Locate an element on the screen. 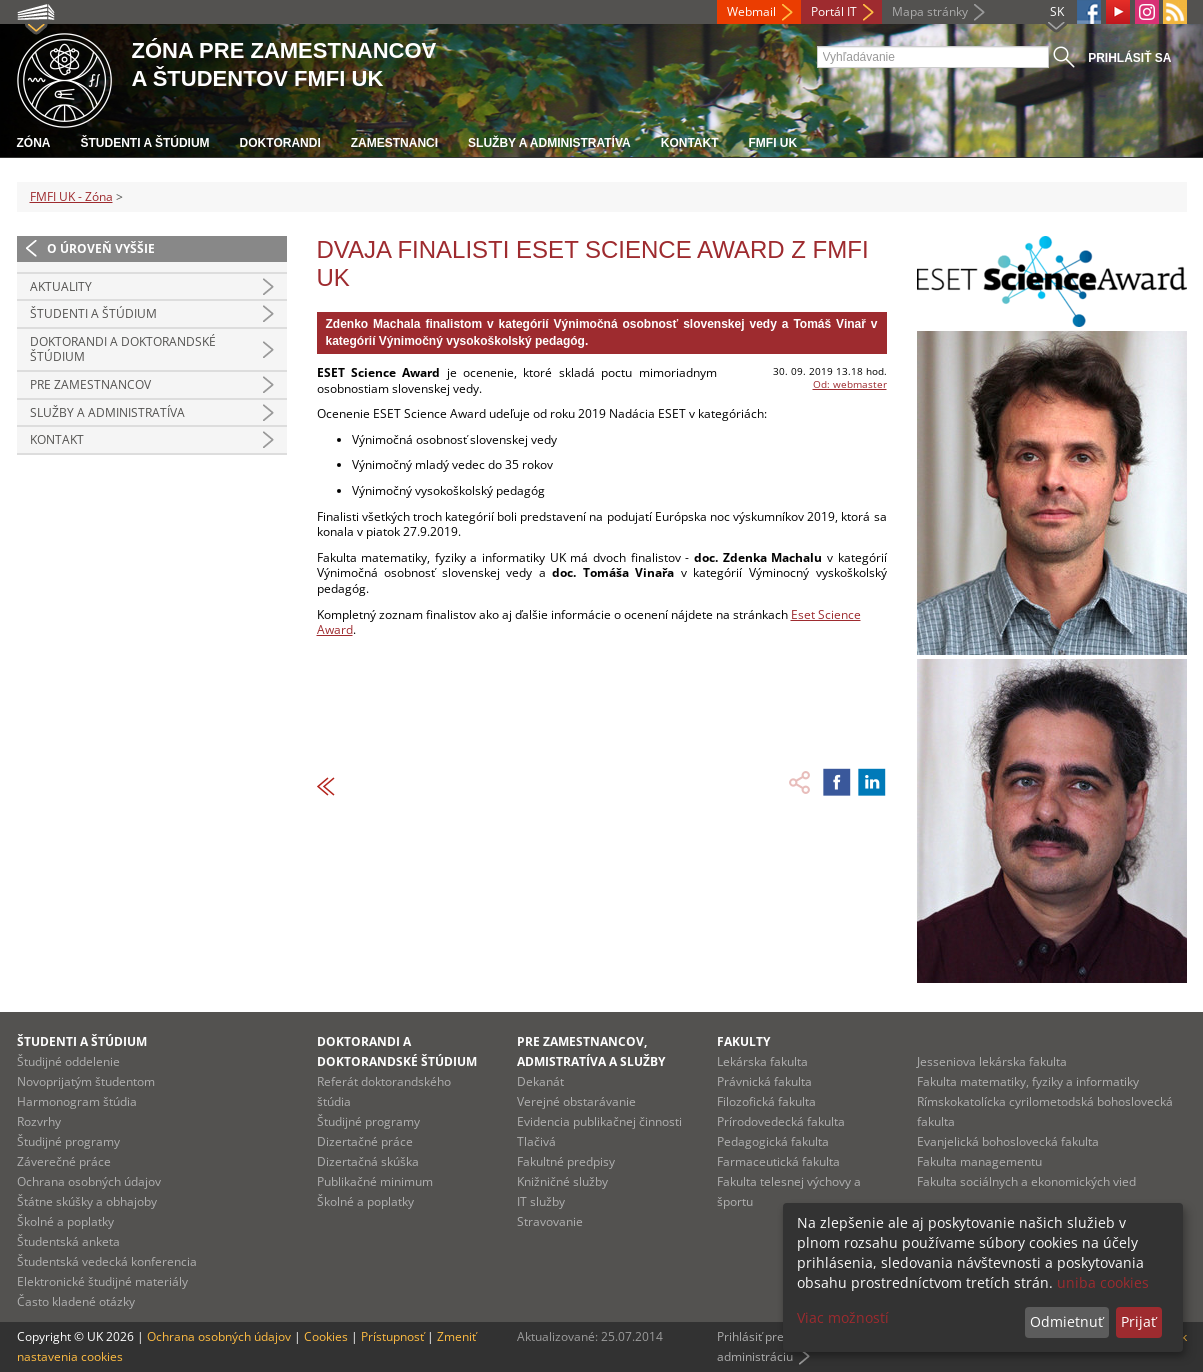  FMFI UK is located at coordinates (773, 143).